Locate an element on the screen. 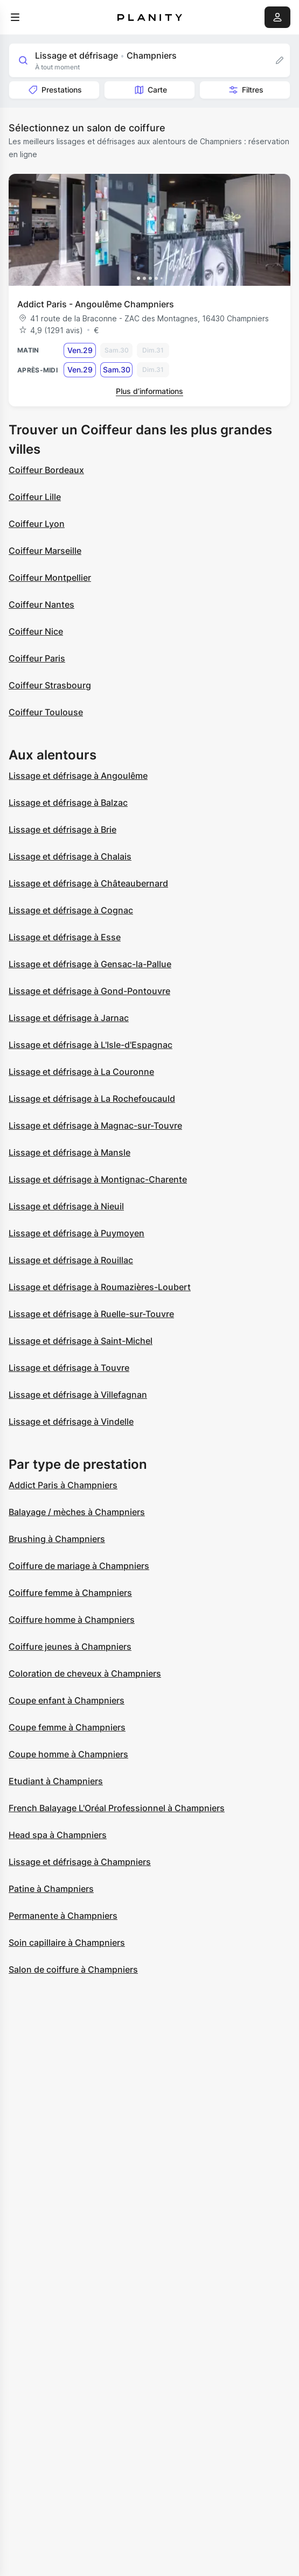 This screenshot has width=299, height=2576. Lissage et défrisage à Touvre is located at coordinates (69, 1367).